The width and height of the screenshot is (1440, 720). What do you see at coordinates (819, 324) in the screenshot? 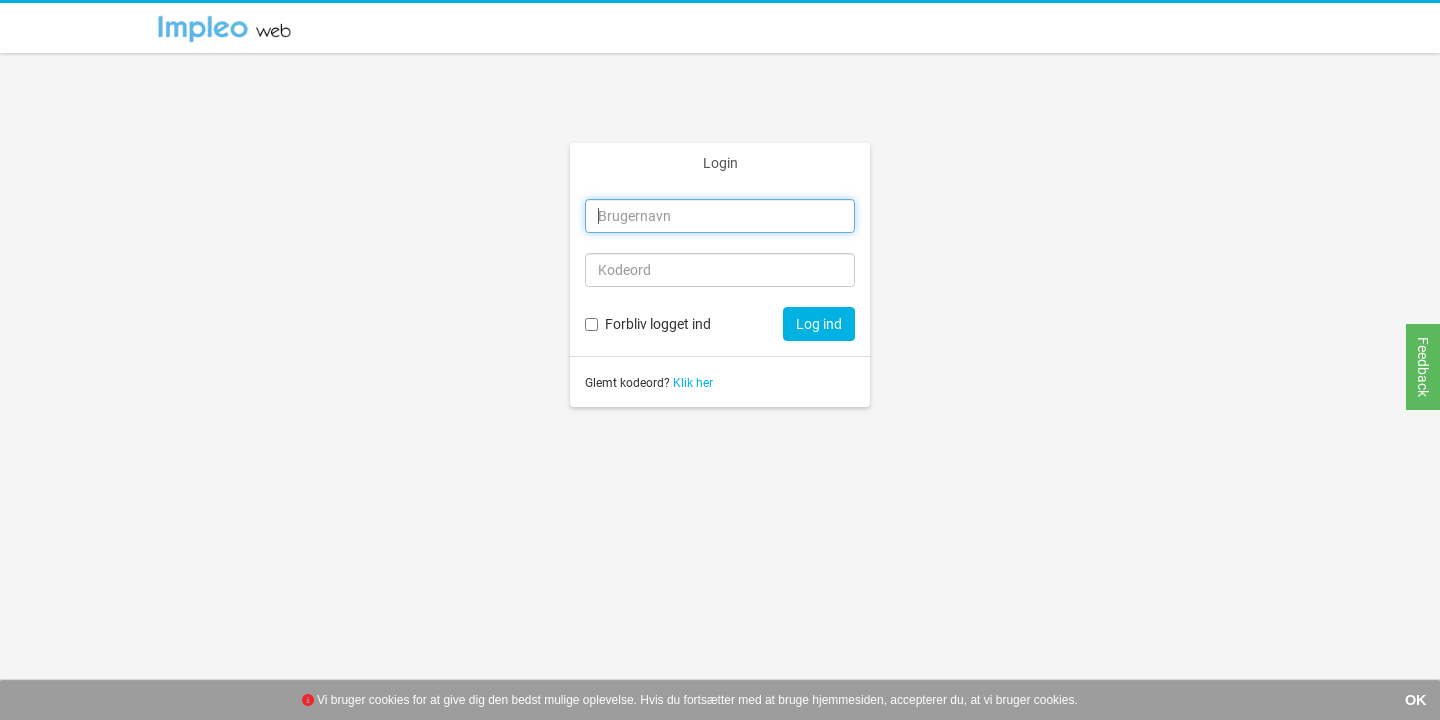
I see `Log ind` at bounding box center [819, 324].